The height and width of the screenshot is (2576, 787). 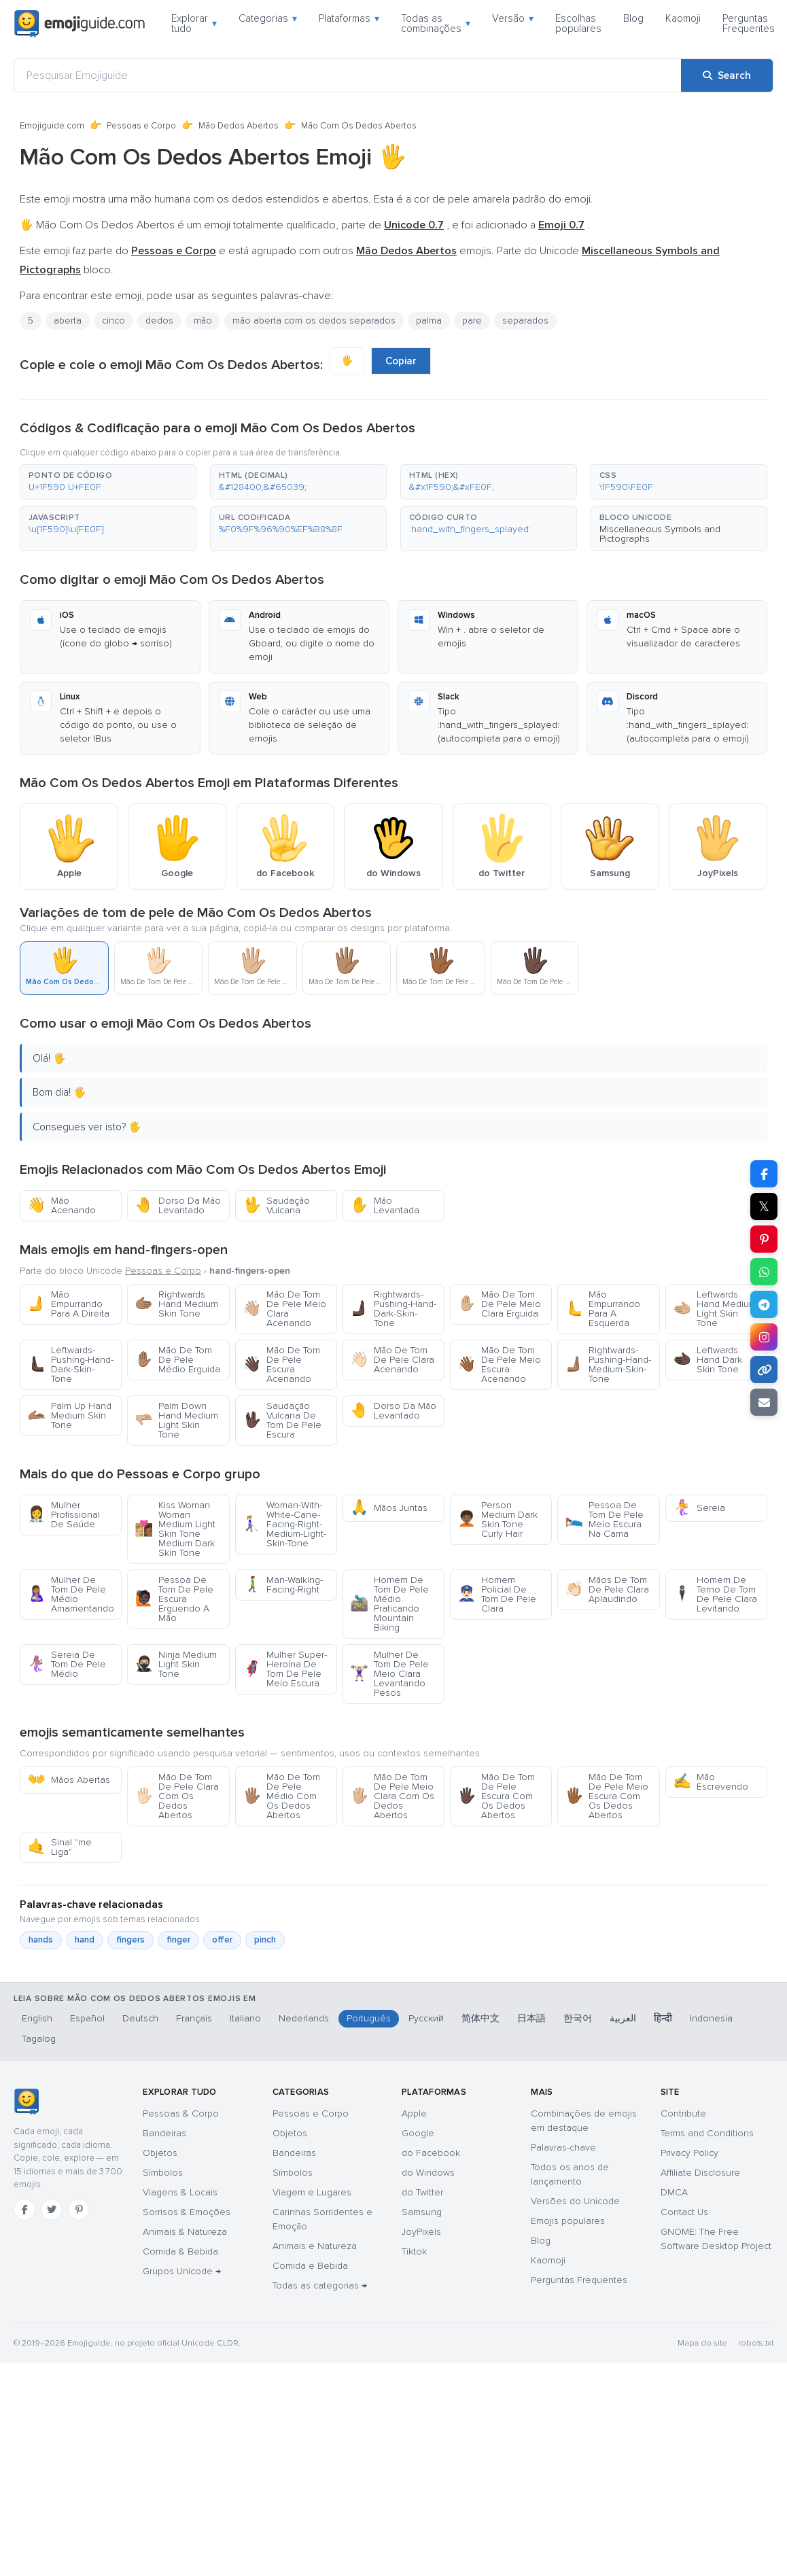 I want to click on Kiss Woman Woman Medium Light Skin Tone Medium Dark Skin Tone, so click(x=175, y=1529).